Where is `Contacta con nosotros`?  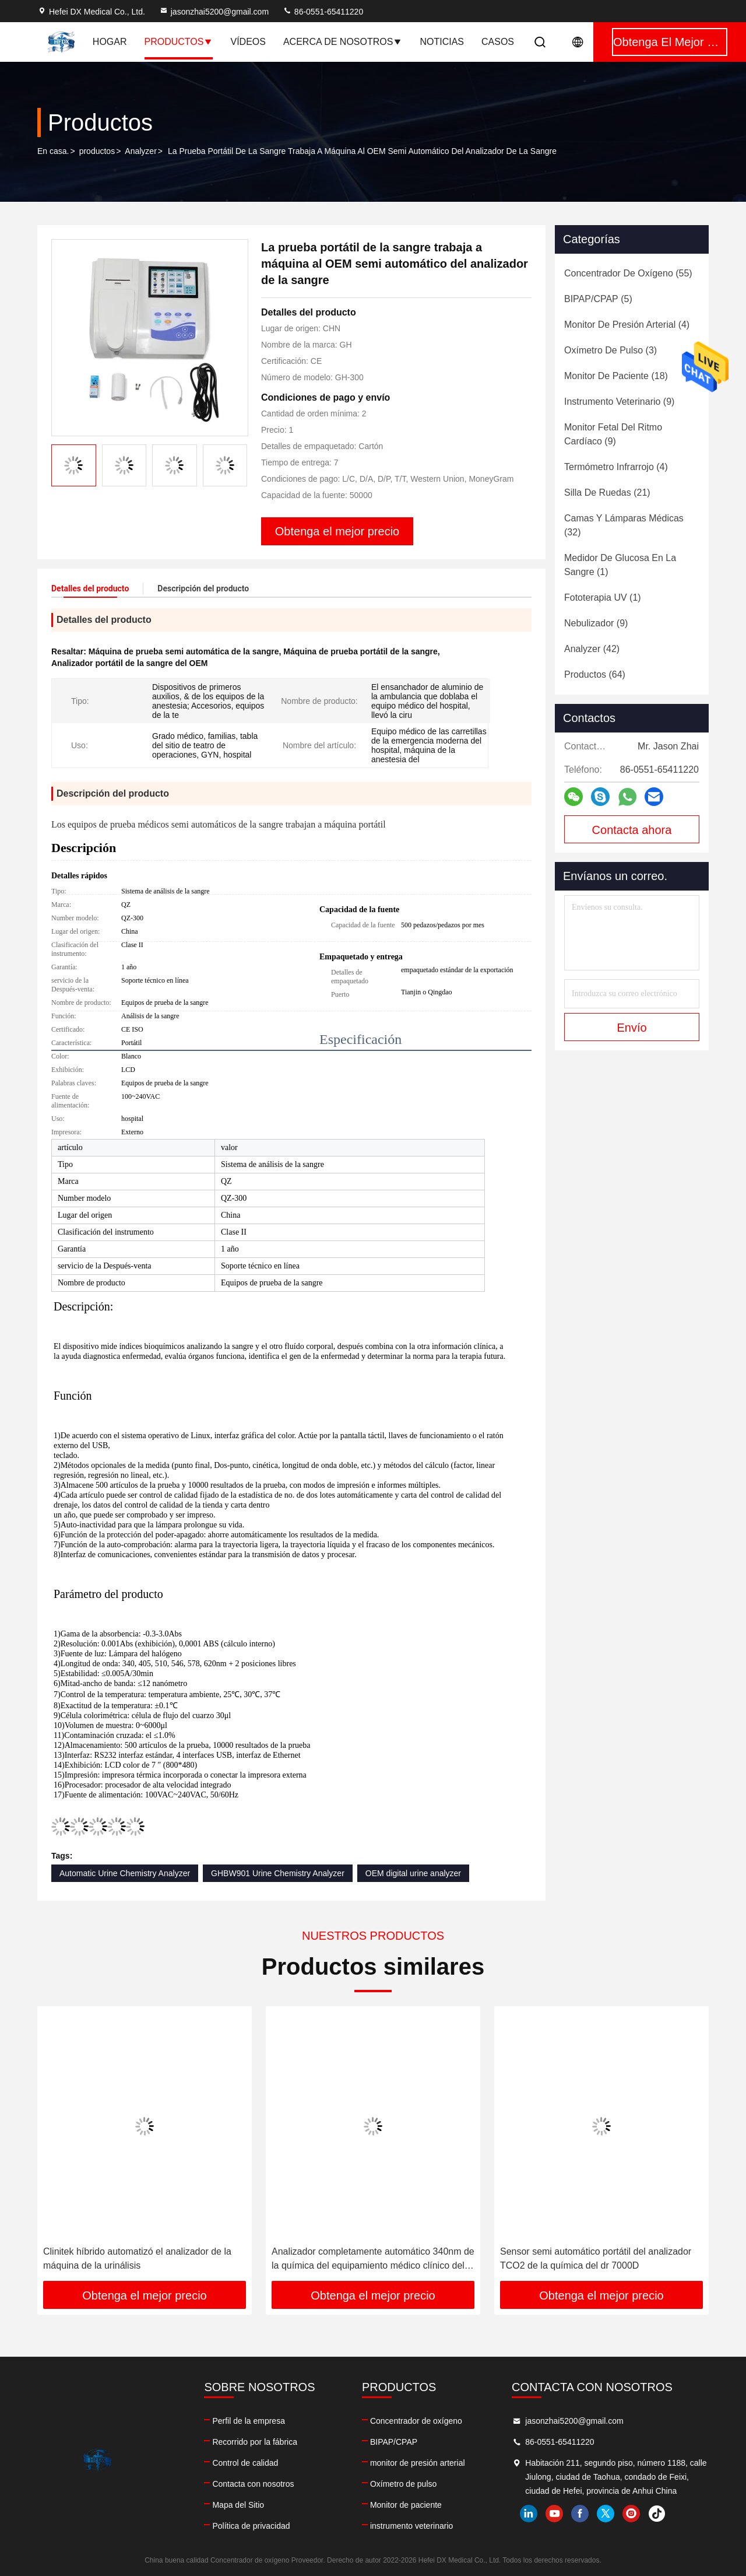 Contacta con nosotros is located at coordinates (253, 2484).